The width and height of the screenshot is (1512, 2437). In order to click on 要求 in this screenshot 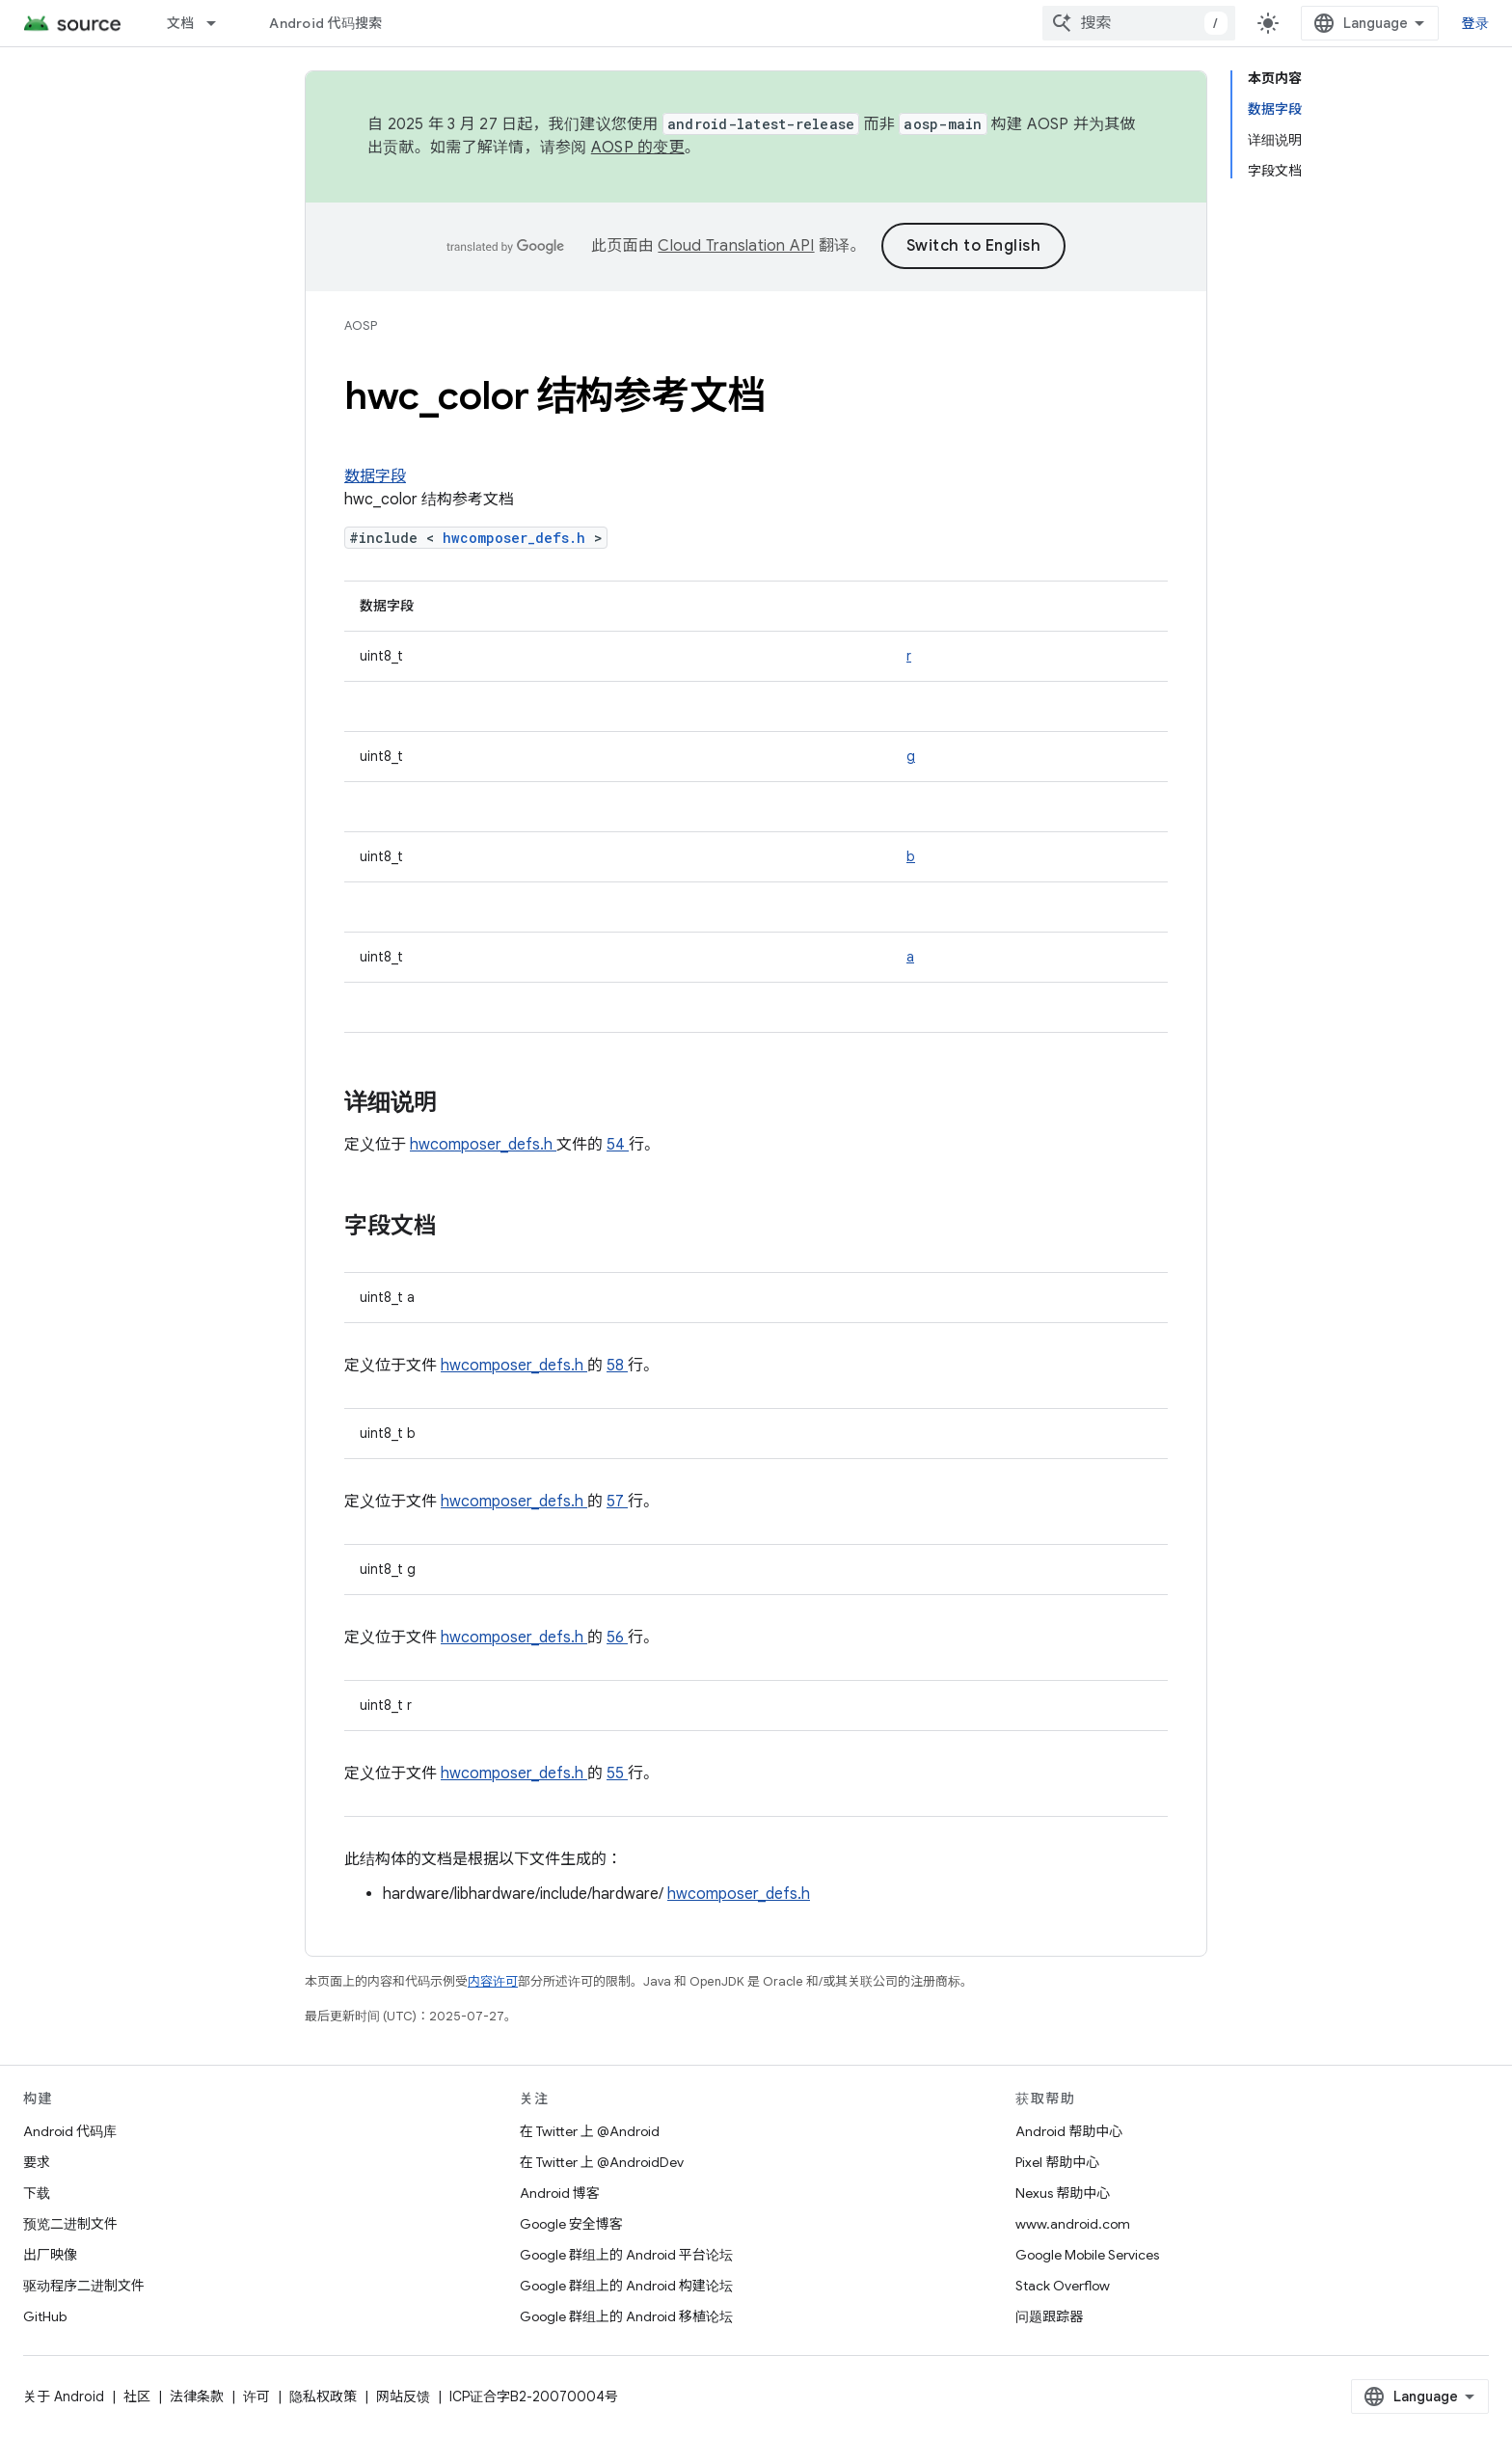, I will do `click(36, 2162)`.